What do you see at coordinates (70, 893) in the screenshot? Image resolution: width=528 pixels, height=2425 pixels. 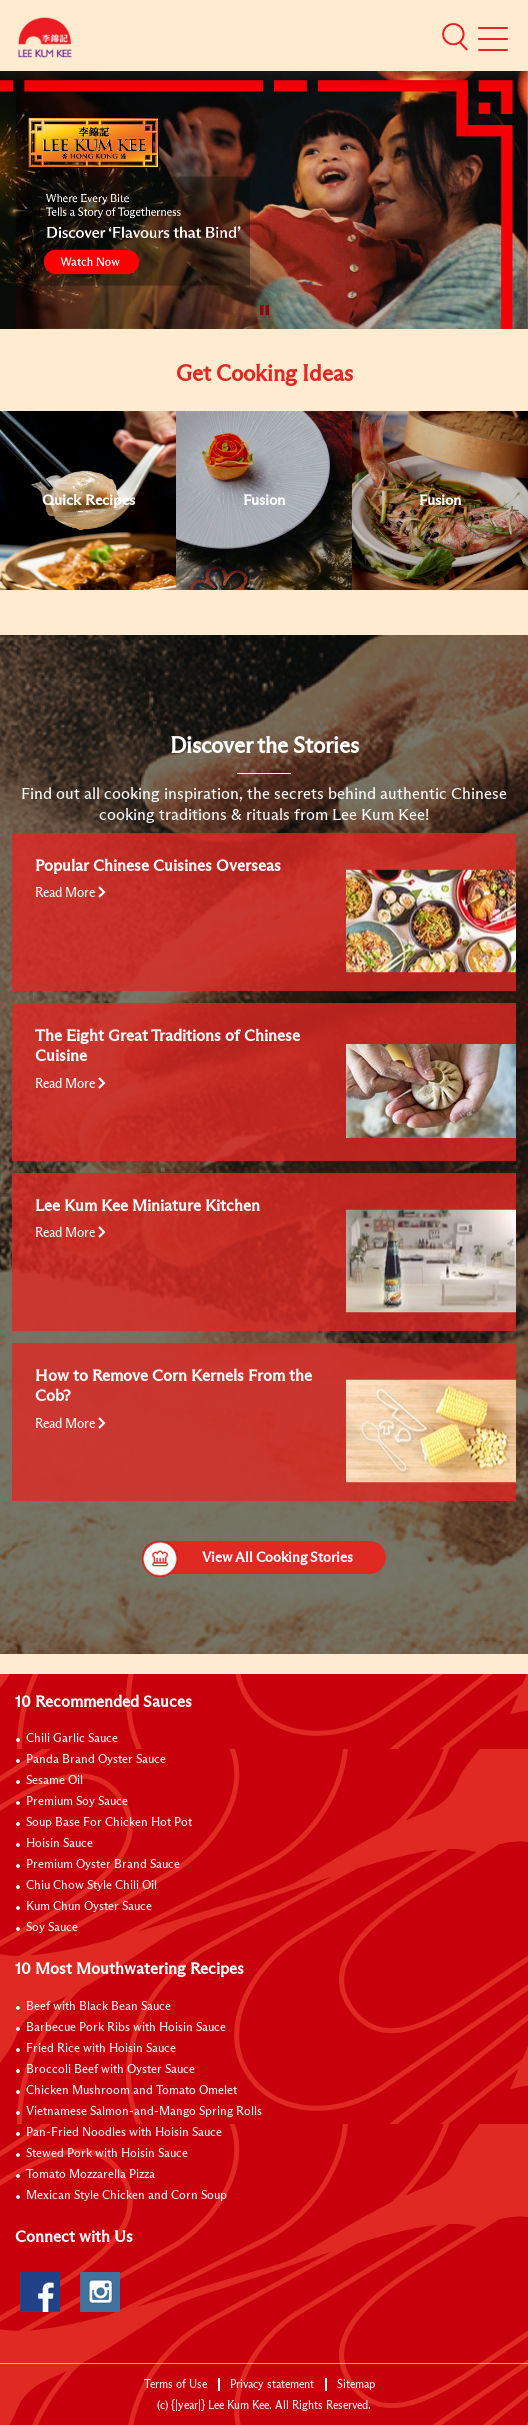 I see `Read More` at bounding box center [70, 893].